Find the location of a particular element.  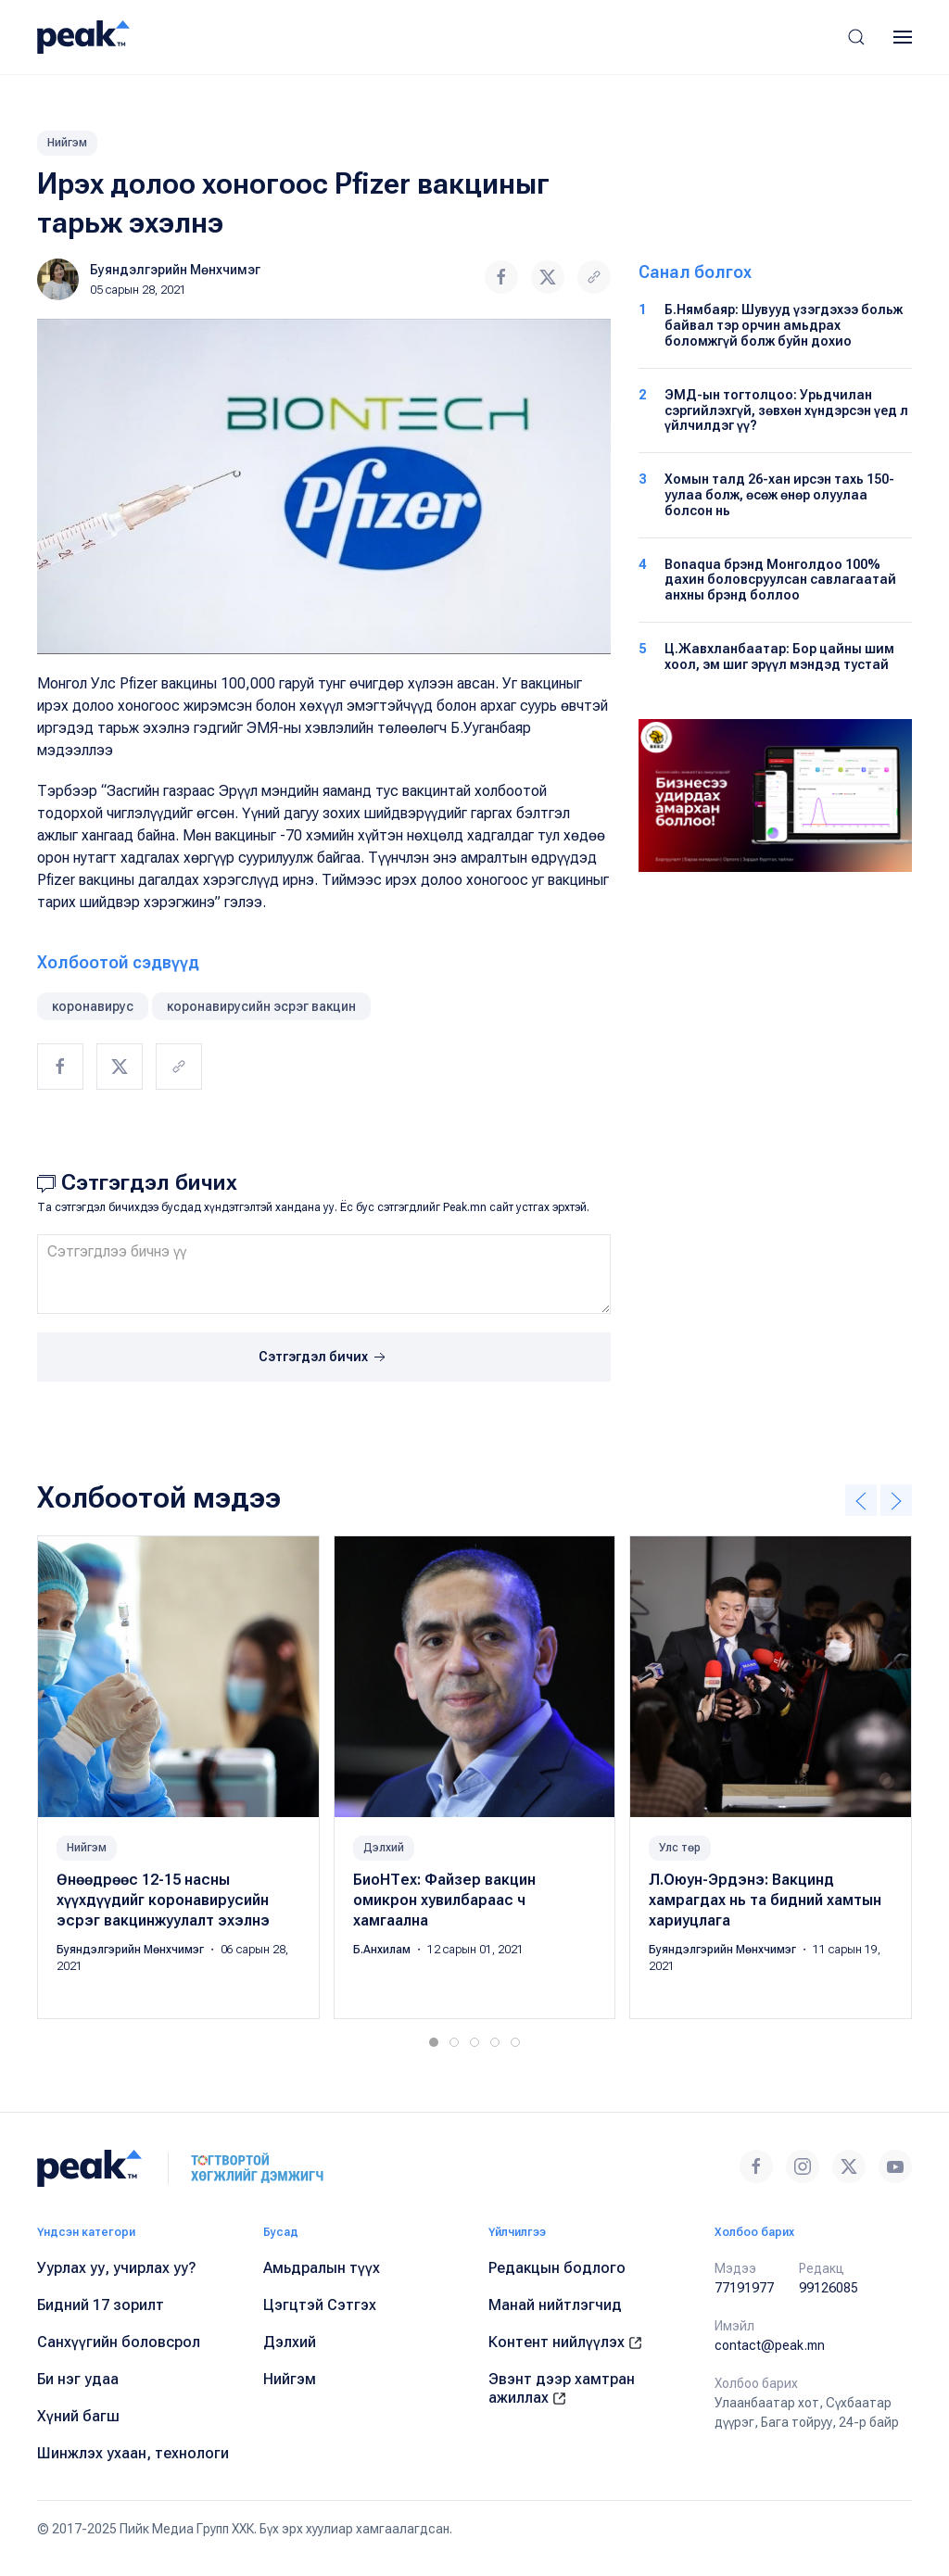

Өнөөдрөөс 12-15 насны хүүхдүүдийг коронавирусийн эсрэг вакцинжуулалт эхэлнэ is located at coordinates (163, 1900).